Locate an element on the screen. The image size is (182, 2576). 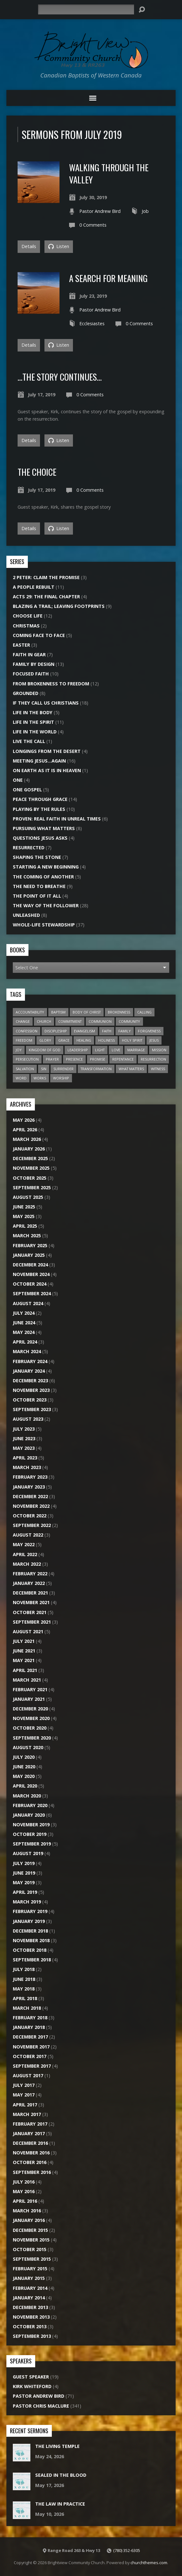
November 2021 is located at coordinates (31, 1602).